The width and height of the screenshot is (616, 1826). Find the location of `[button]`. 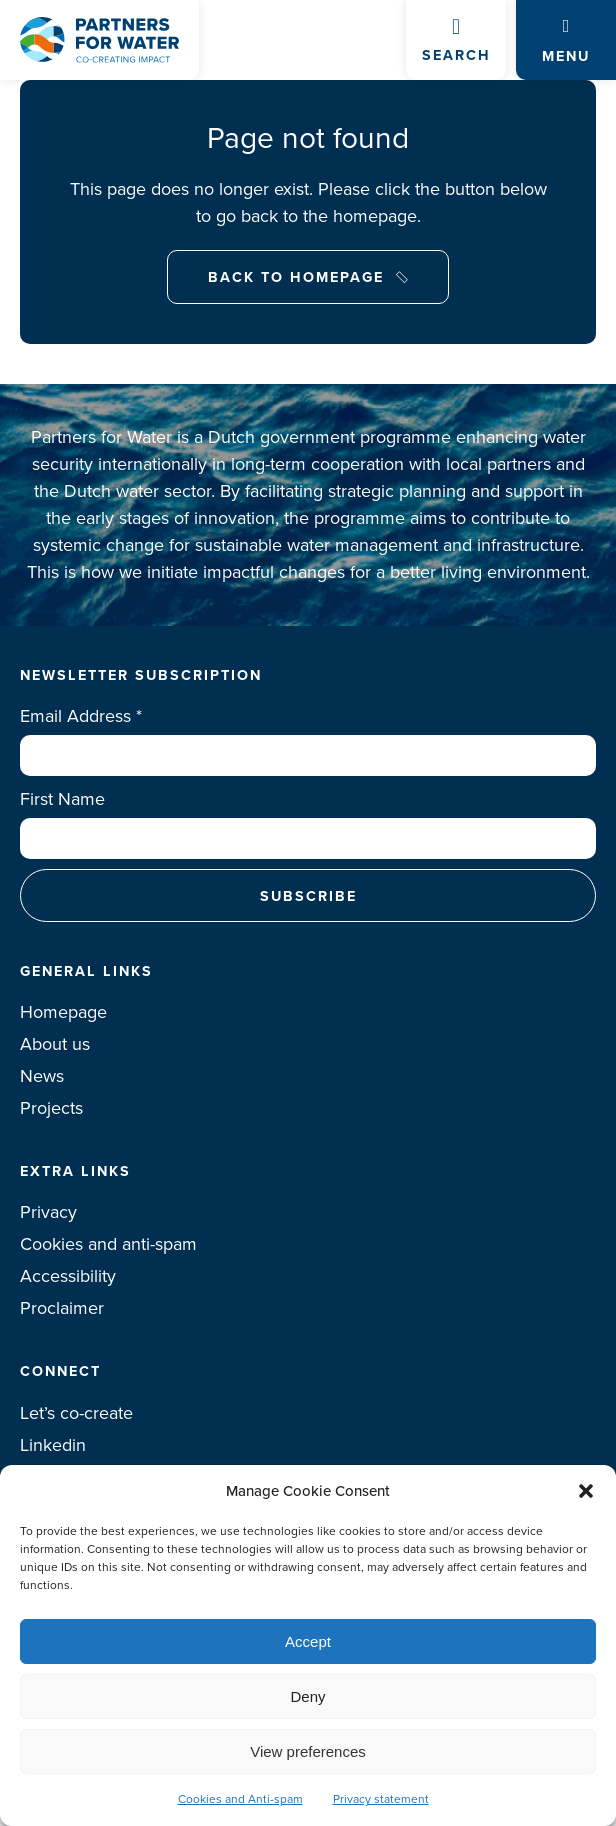

[button] is located at coordinates (586, 1491).